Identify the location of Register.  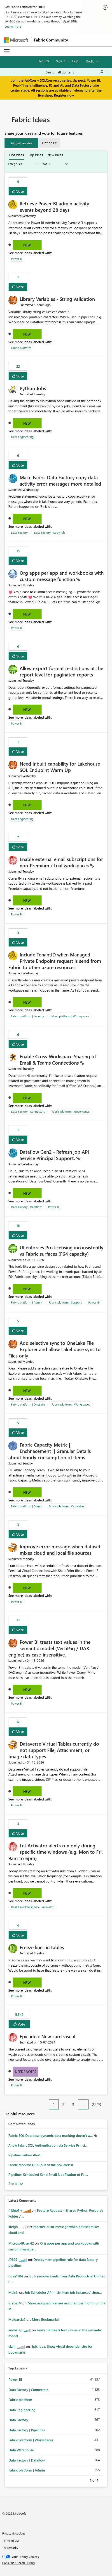
(43, 61).